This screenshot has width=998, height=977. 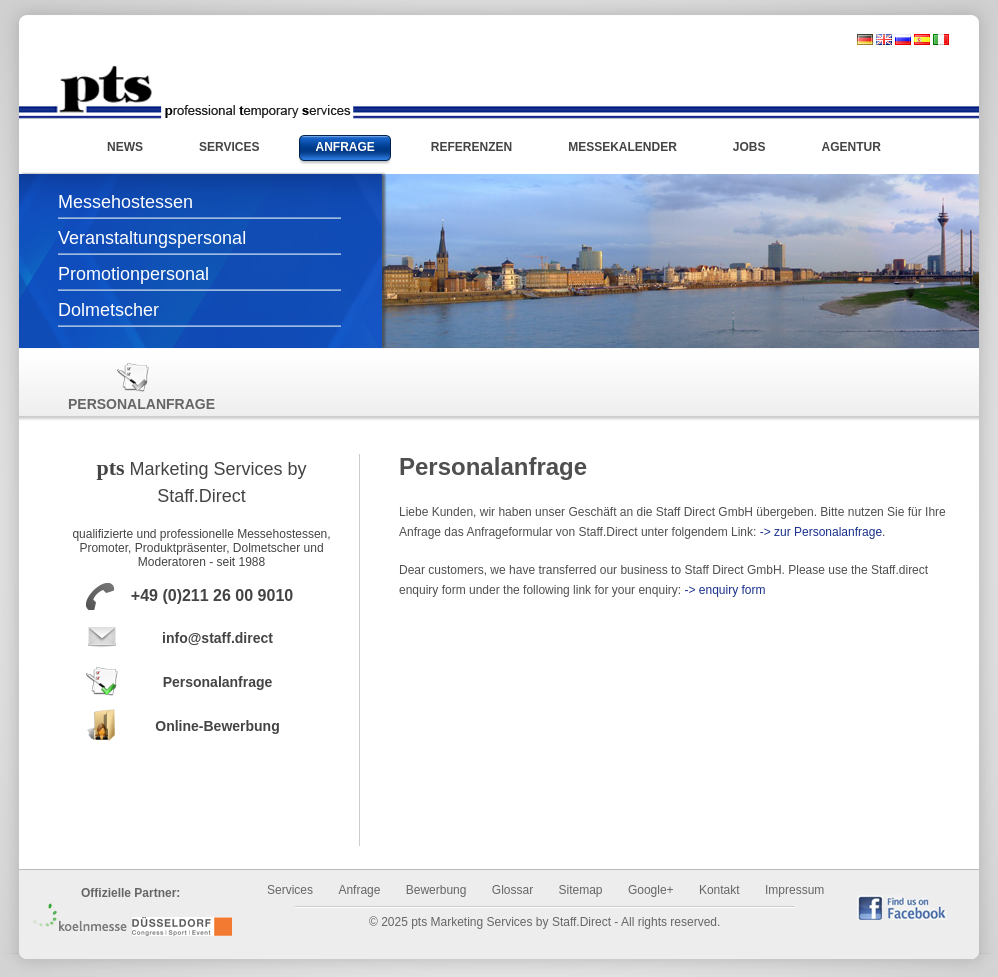 What do you see at coordinates (794, 890) in the screenshot?
I see `Impressum` at bounding box center [794, 890].